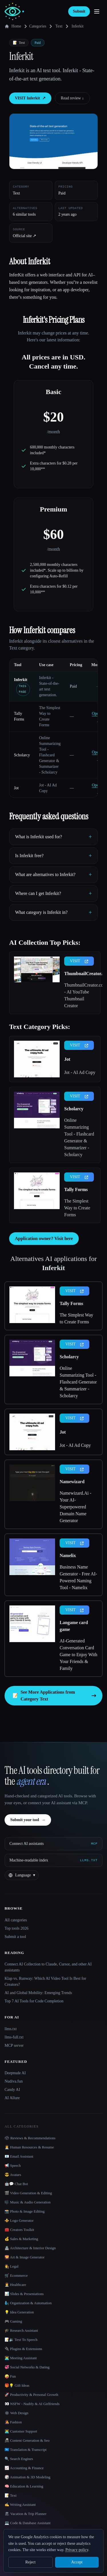 This screenshot has width=107, height=2576. I want to click on 🕸 Web Design, so click(17, 2413).